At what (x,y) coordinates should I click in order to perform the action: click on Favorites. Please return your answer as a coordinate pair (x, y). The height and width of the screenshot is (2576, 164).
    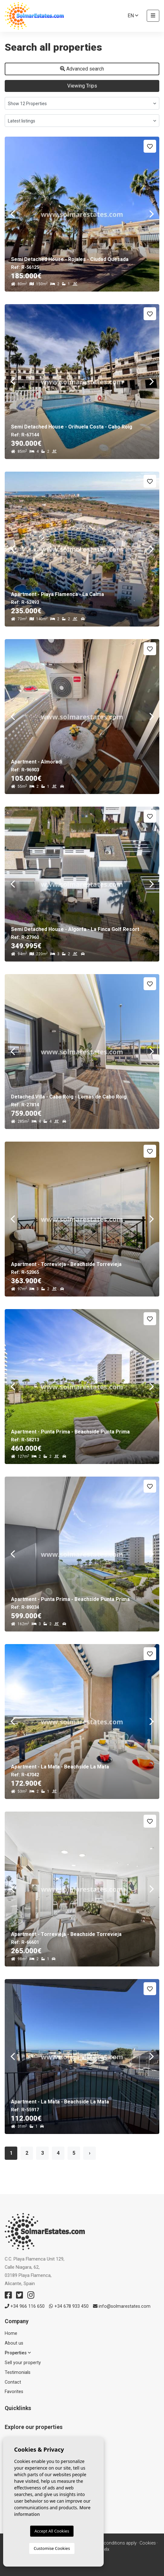
    Looking at the image, I should click on (14, 2391).